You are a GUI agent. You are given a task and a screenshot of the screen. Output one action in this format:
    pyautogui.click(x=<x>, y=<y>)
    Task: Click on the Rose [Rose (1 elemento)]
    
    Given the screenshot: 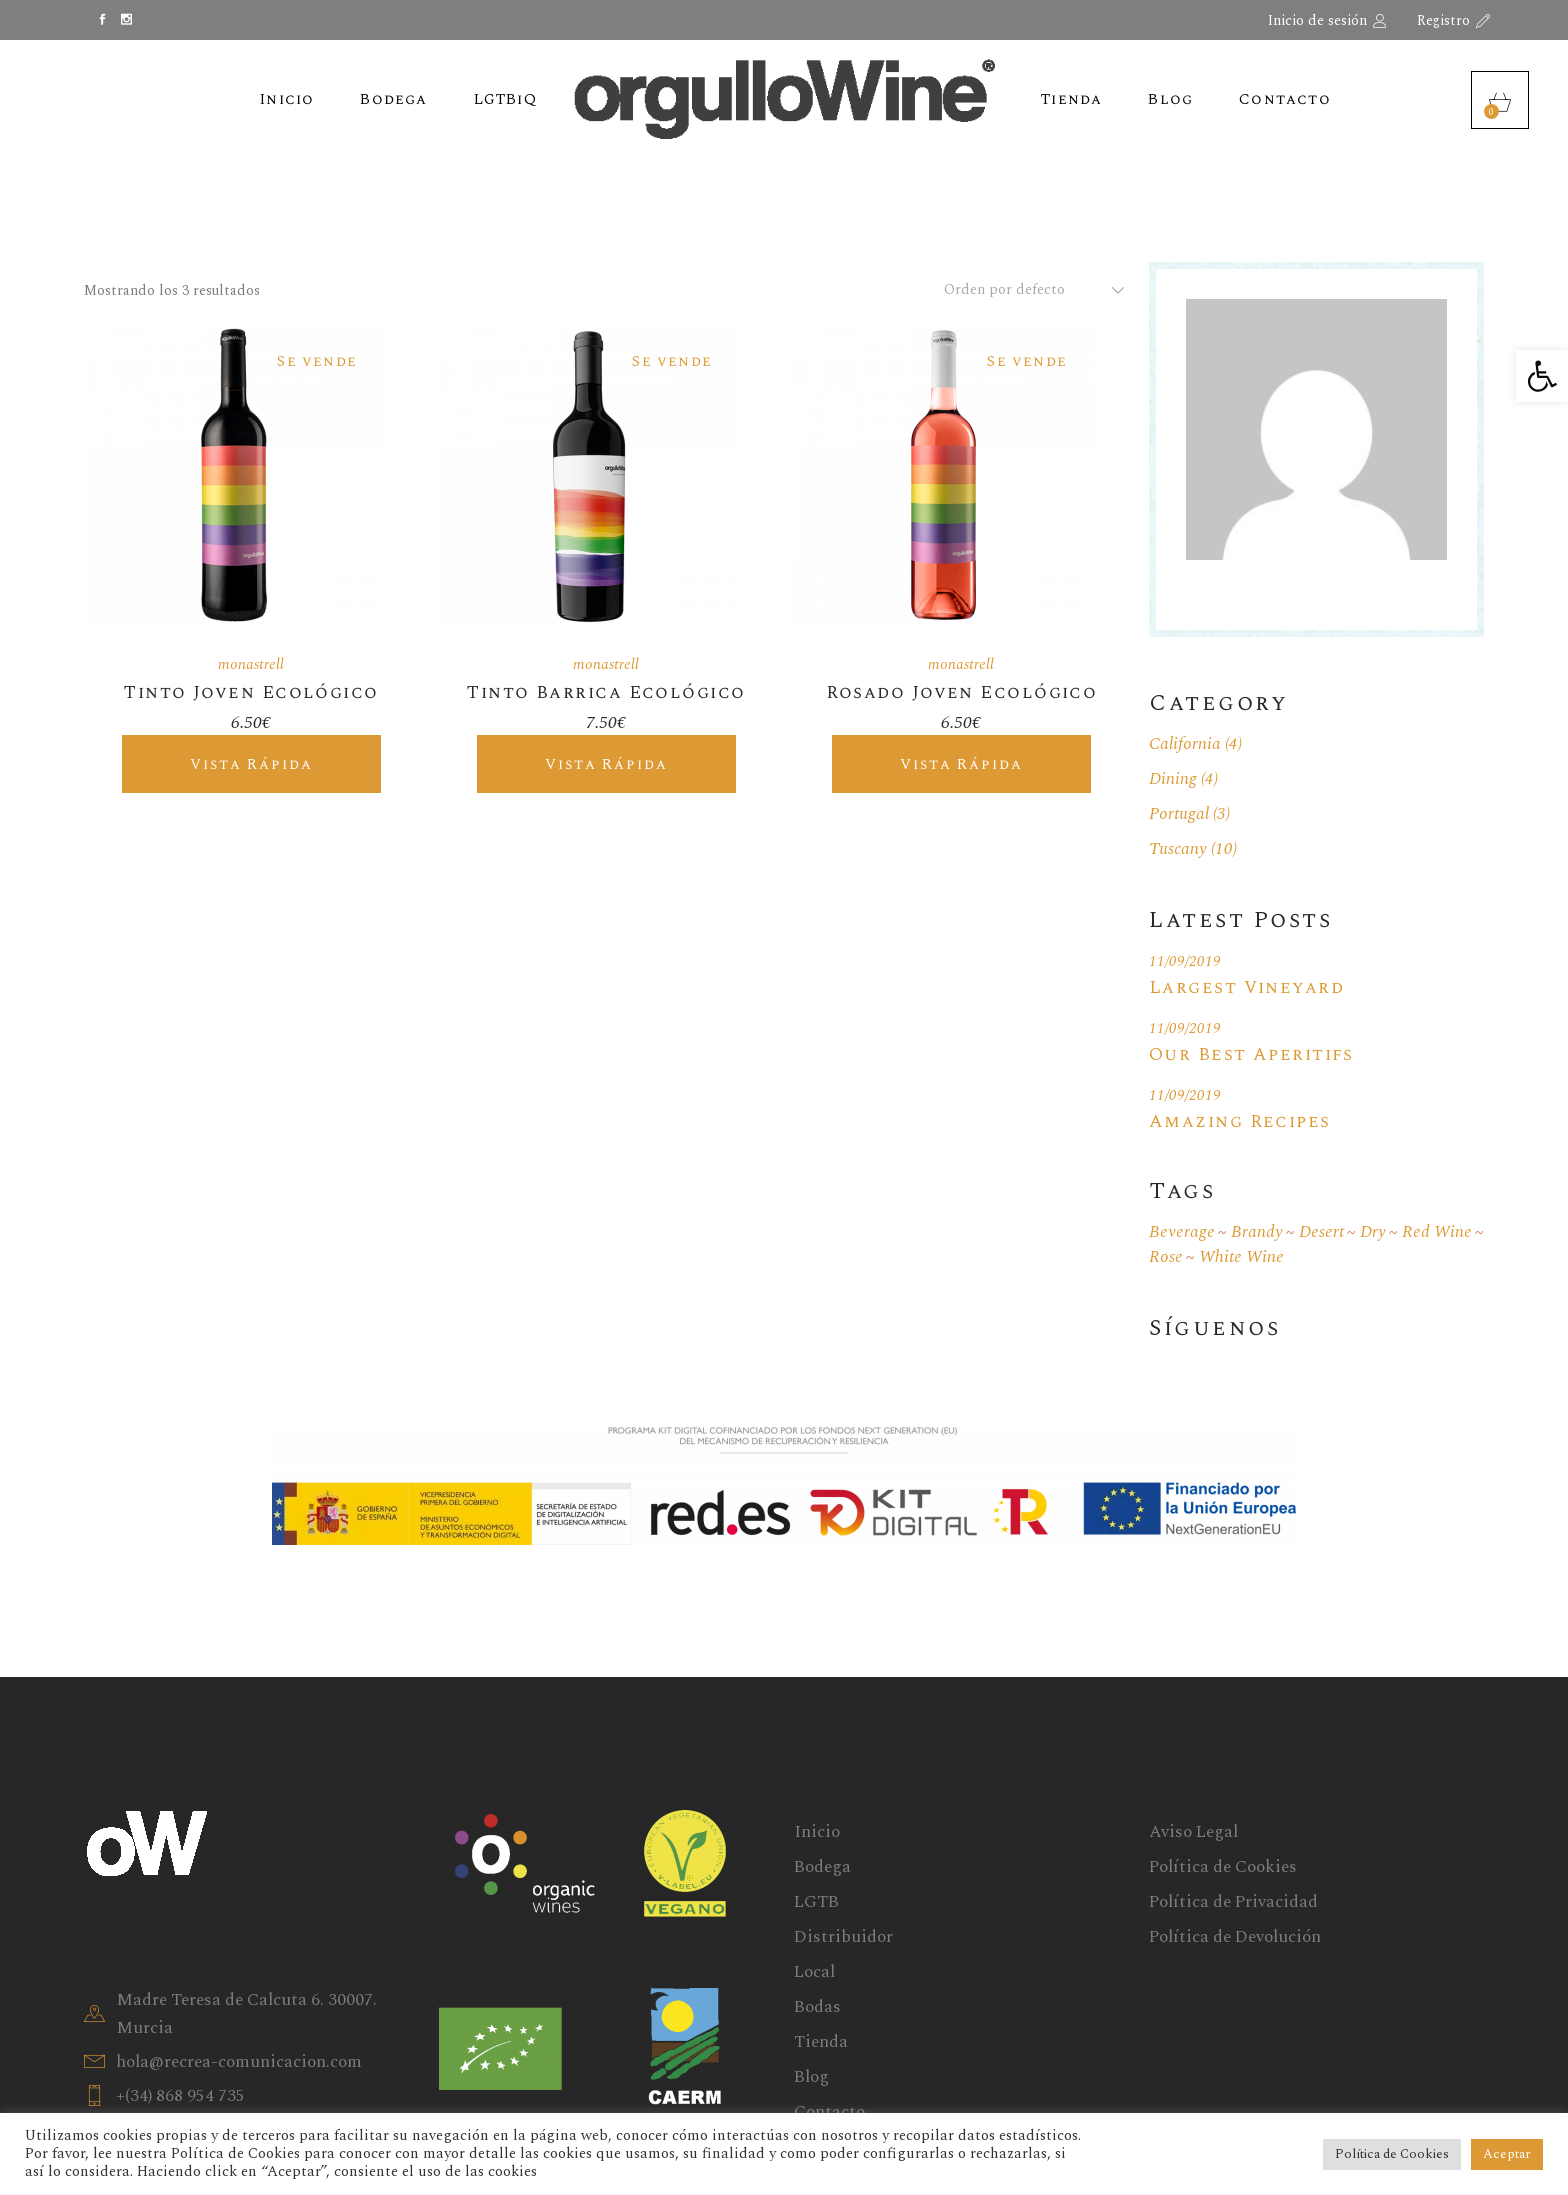 What is the action you would take?
    pyautogui.click(x=1166, y=1257)
    